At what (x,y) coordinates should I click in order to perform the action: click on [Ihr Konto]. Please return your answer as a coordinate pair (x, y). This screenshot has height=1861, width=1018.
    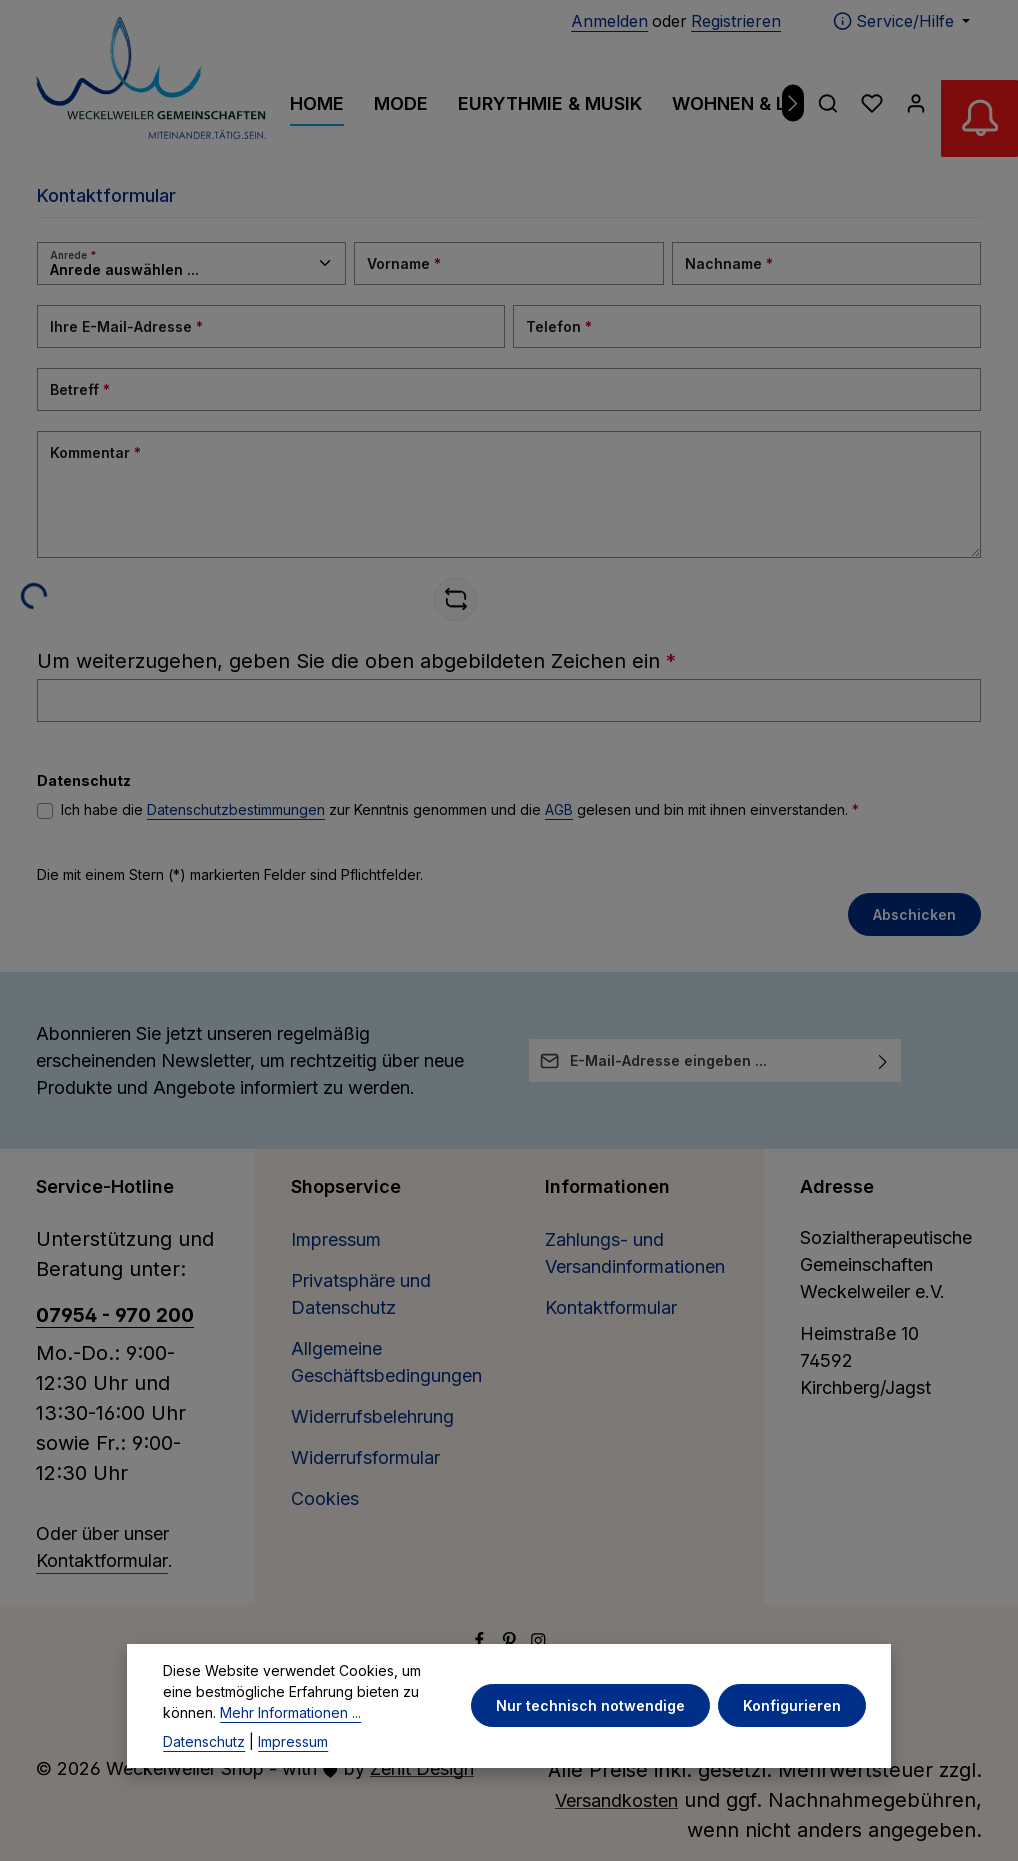
    Looking at the image, I should click on (916, 103).